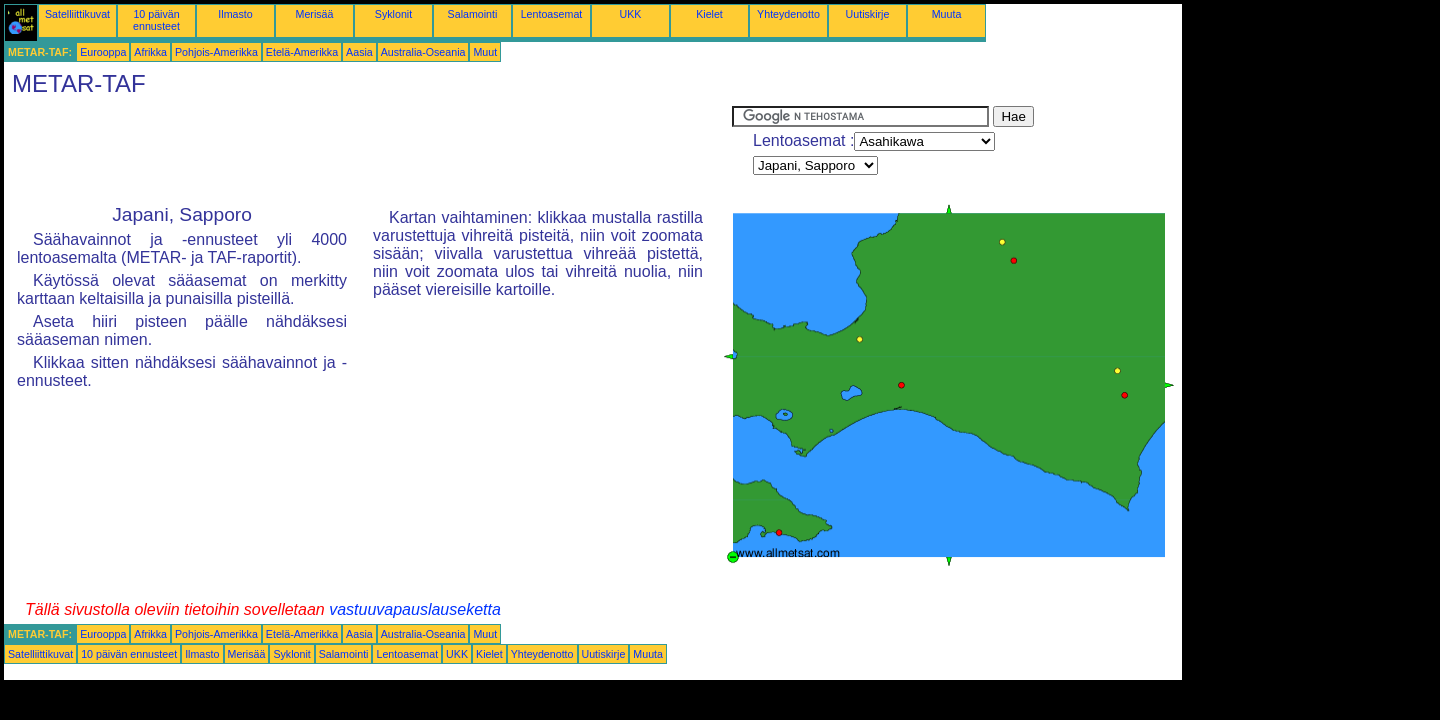 This screenshot has width=1440, height=720. Describe the element at coordinates (552, 14) in the screenshot. I see `Lentoasemat` at that location.